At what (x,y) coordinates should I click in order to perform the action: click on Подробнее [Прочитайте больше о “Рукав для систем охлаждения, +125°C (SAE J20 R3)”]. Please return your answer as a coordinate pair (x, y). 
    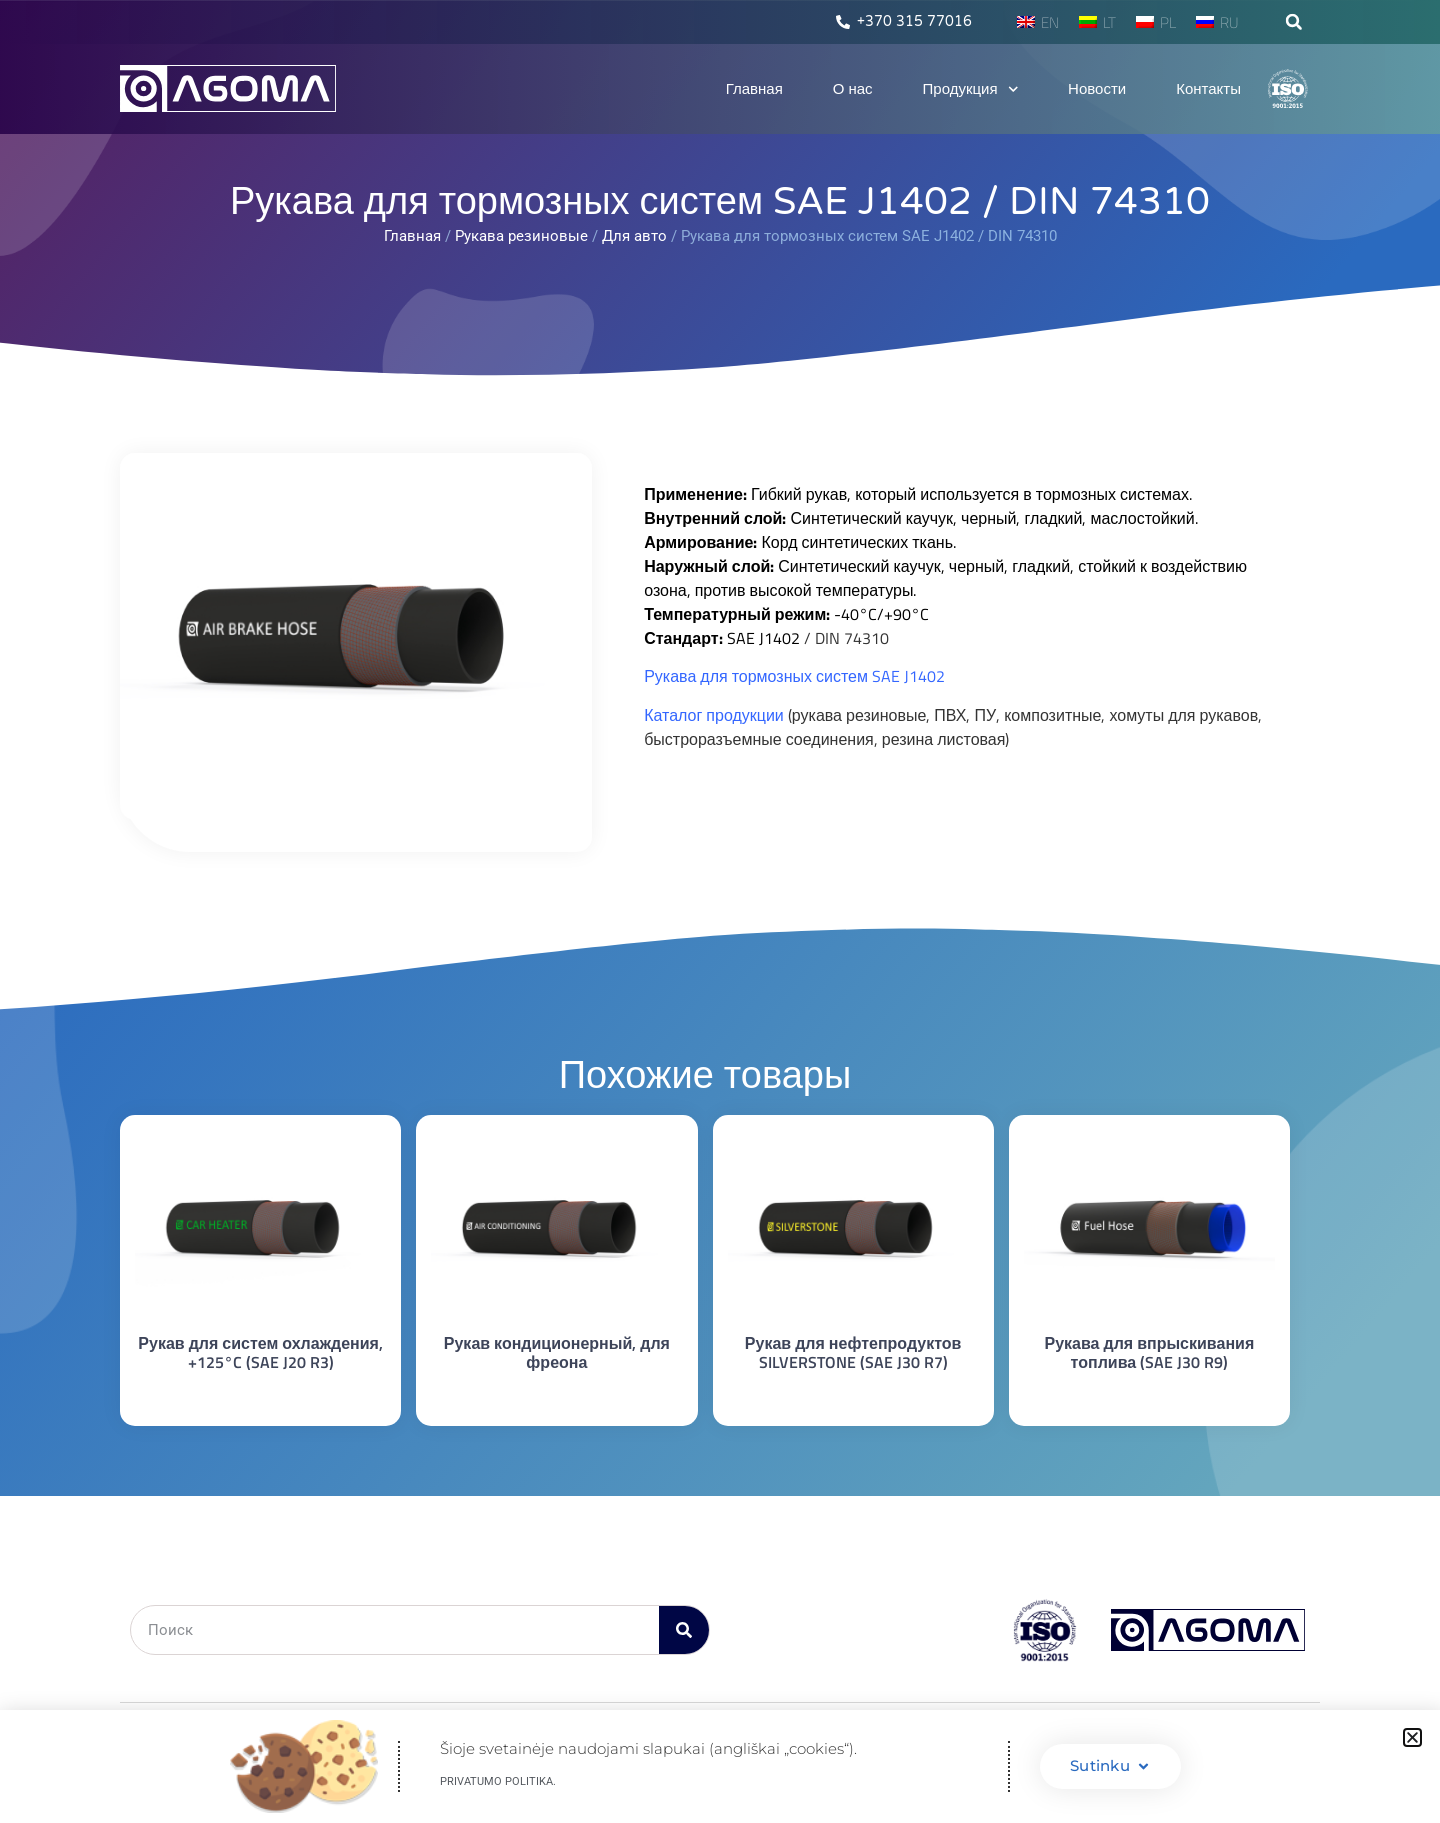
    Looking at the image, I should click on (260, 1399).